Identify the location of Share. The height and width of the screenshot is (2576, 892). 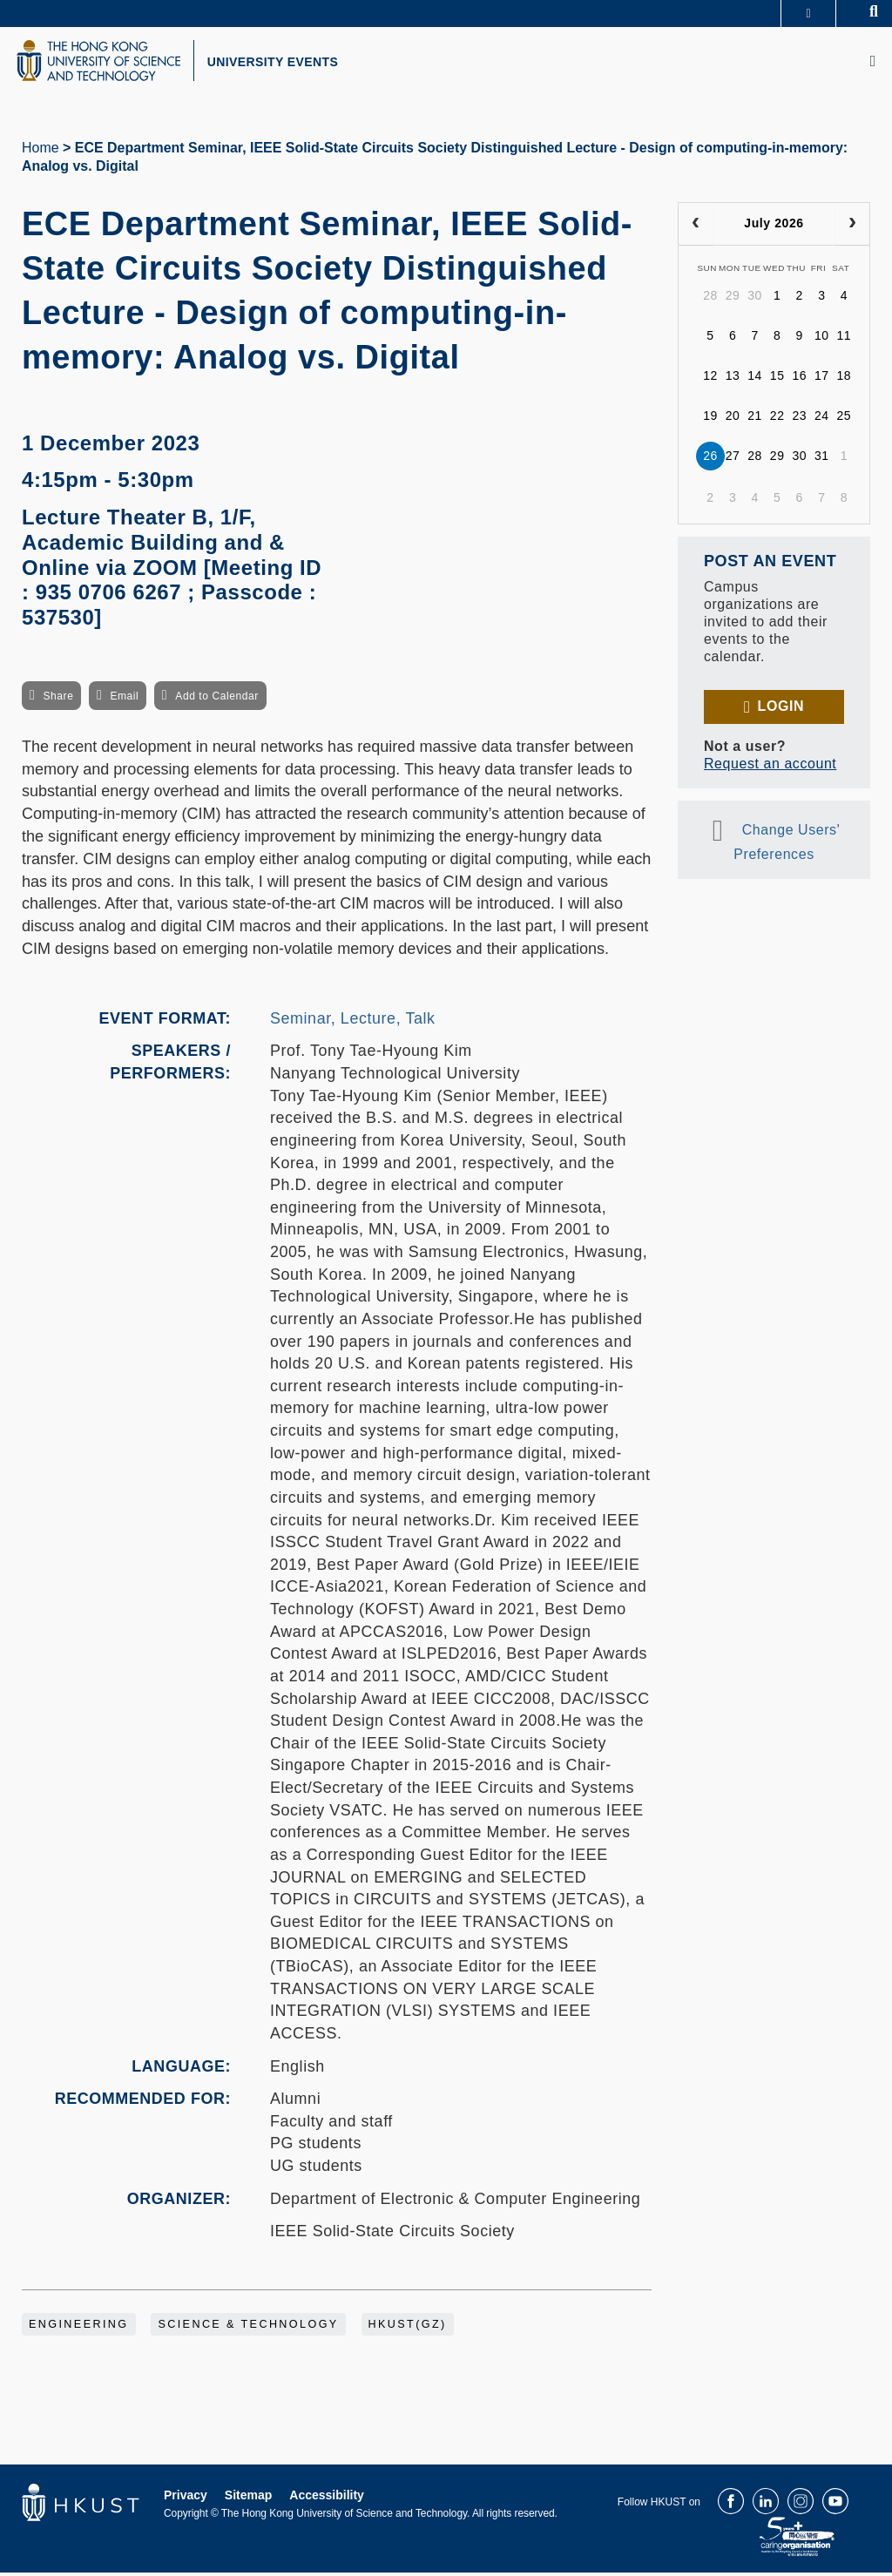
(58, 699).